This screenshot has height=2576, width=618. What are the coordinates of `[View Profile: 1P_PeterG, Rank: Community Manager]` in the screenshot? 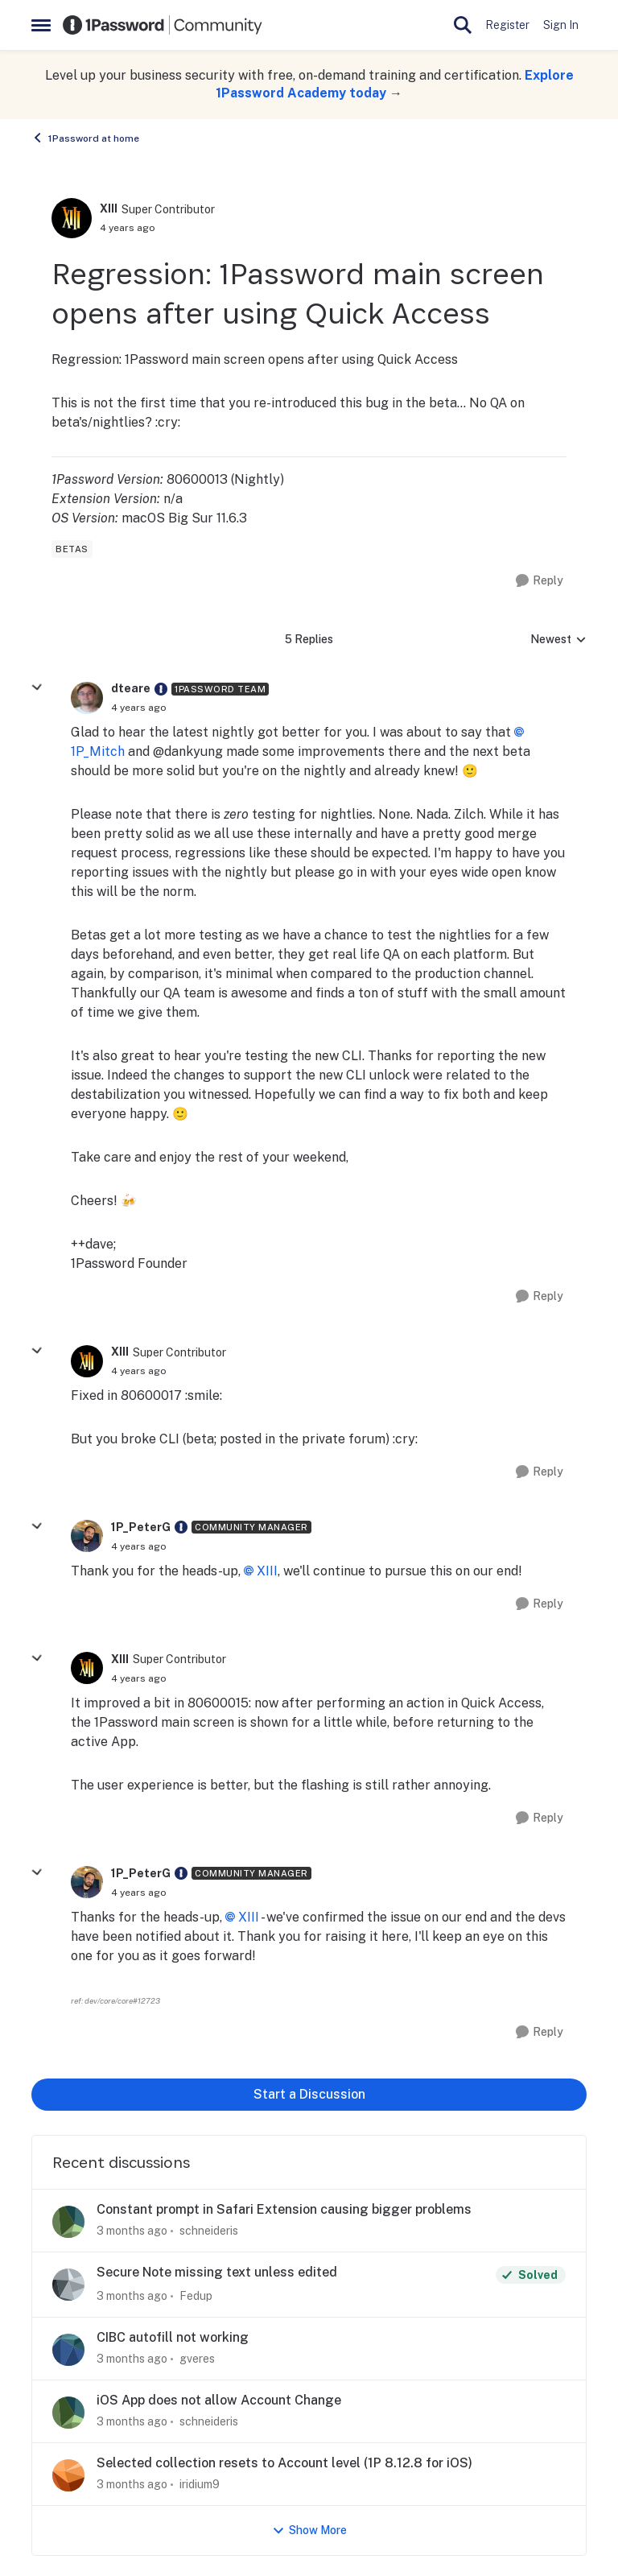 It's located at (87, 1536).